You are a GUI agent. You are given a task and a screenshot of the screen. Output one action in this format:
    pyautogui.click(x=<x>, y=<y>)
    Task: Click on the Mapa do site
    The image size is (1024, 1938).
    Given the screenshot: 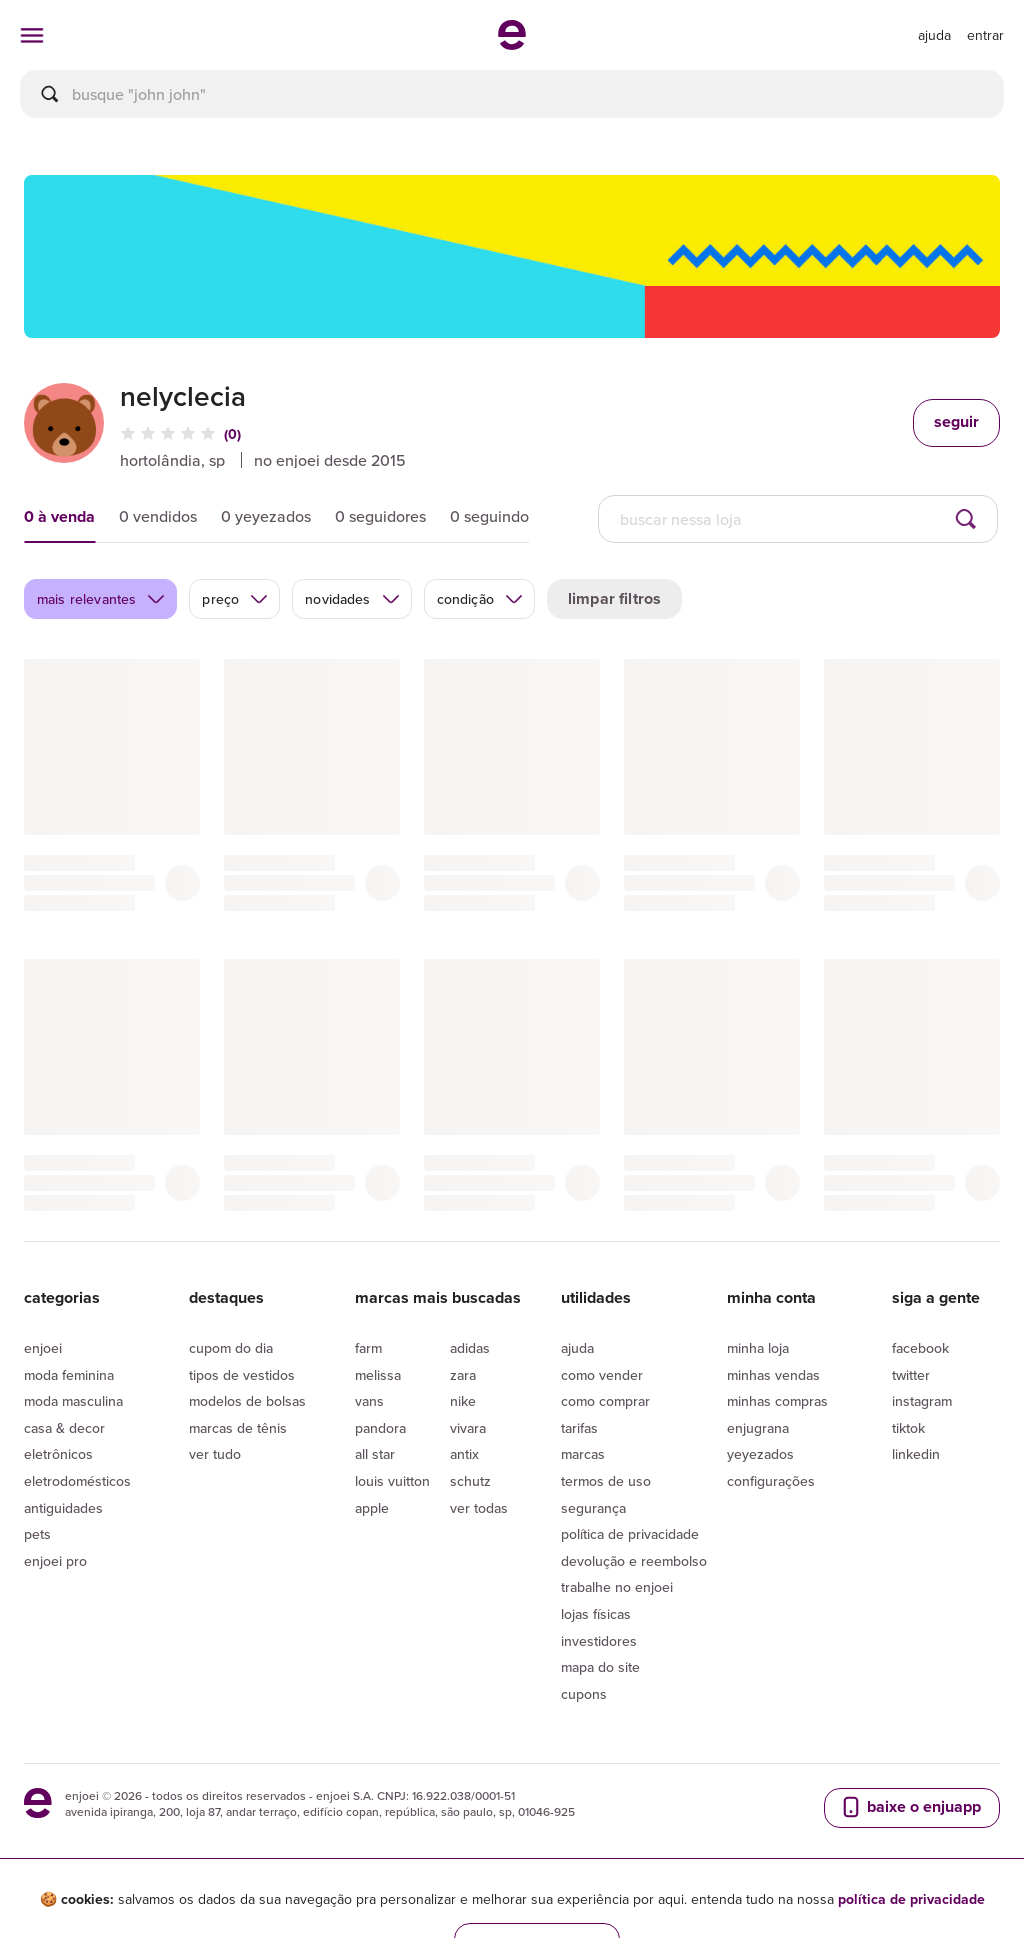 What is the action you would take?
    pyautogui.click(x=600, y=1667)
    